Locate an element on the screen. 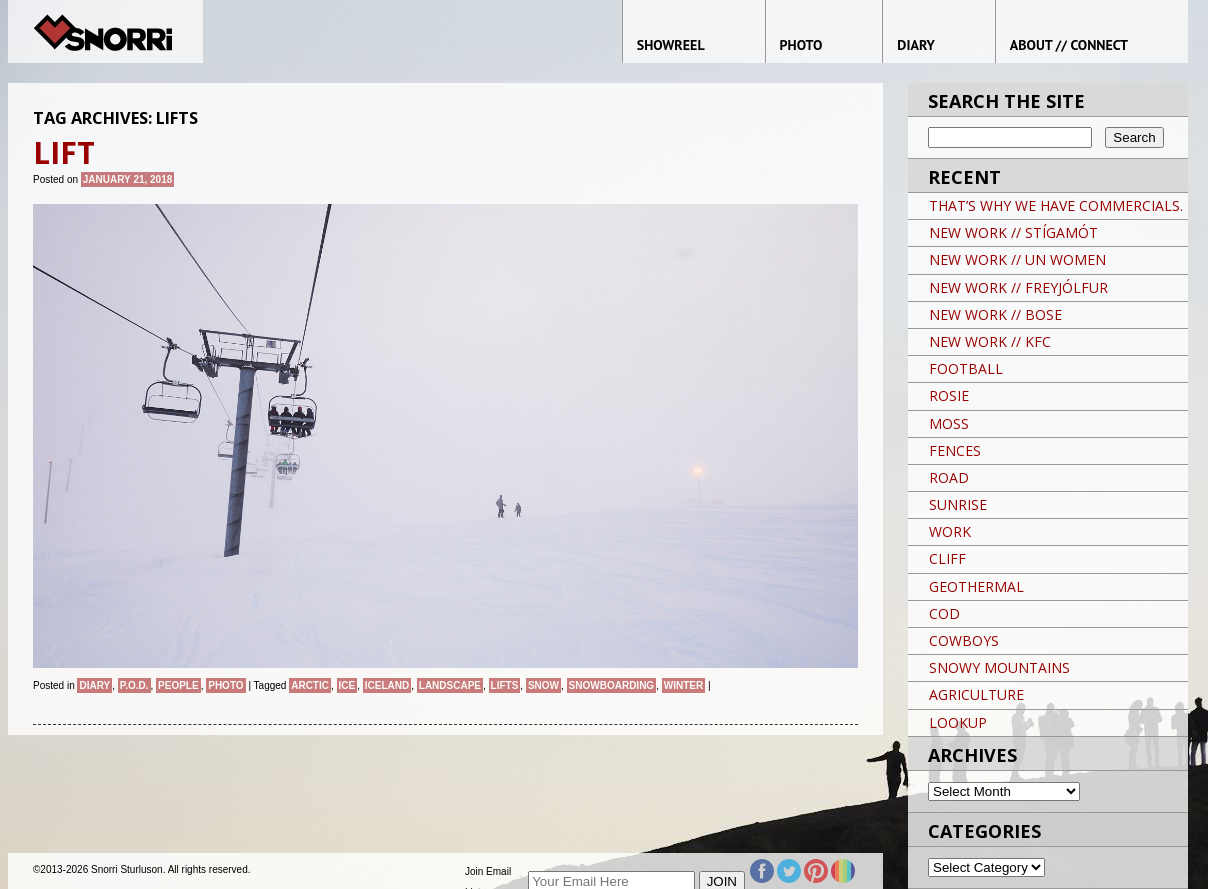 The image size is (1208, 889). winter is located at coordinates (683, 685).